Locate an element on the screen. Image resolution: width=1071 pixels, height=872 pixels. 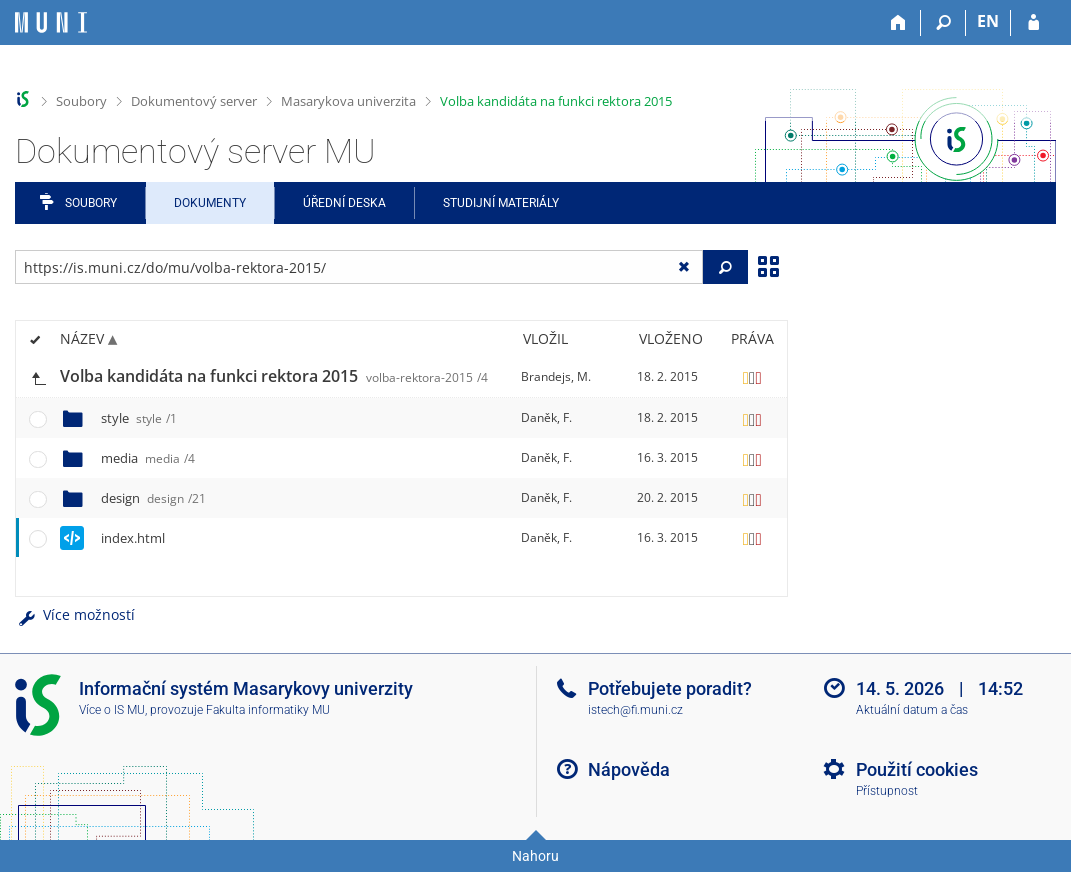
[Zadejte adresu souboru/složky nebo řetězec pro hledání] is located at coordinates (359, 267).